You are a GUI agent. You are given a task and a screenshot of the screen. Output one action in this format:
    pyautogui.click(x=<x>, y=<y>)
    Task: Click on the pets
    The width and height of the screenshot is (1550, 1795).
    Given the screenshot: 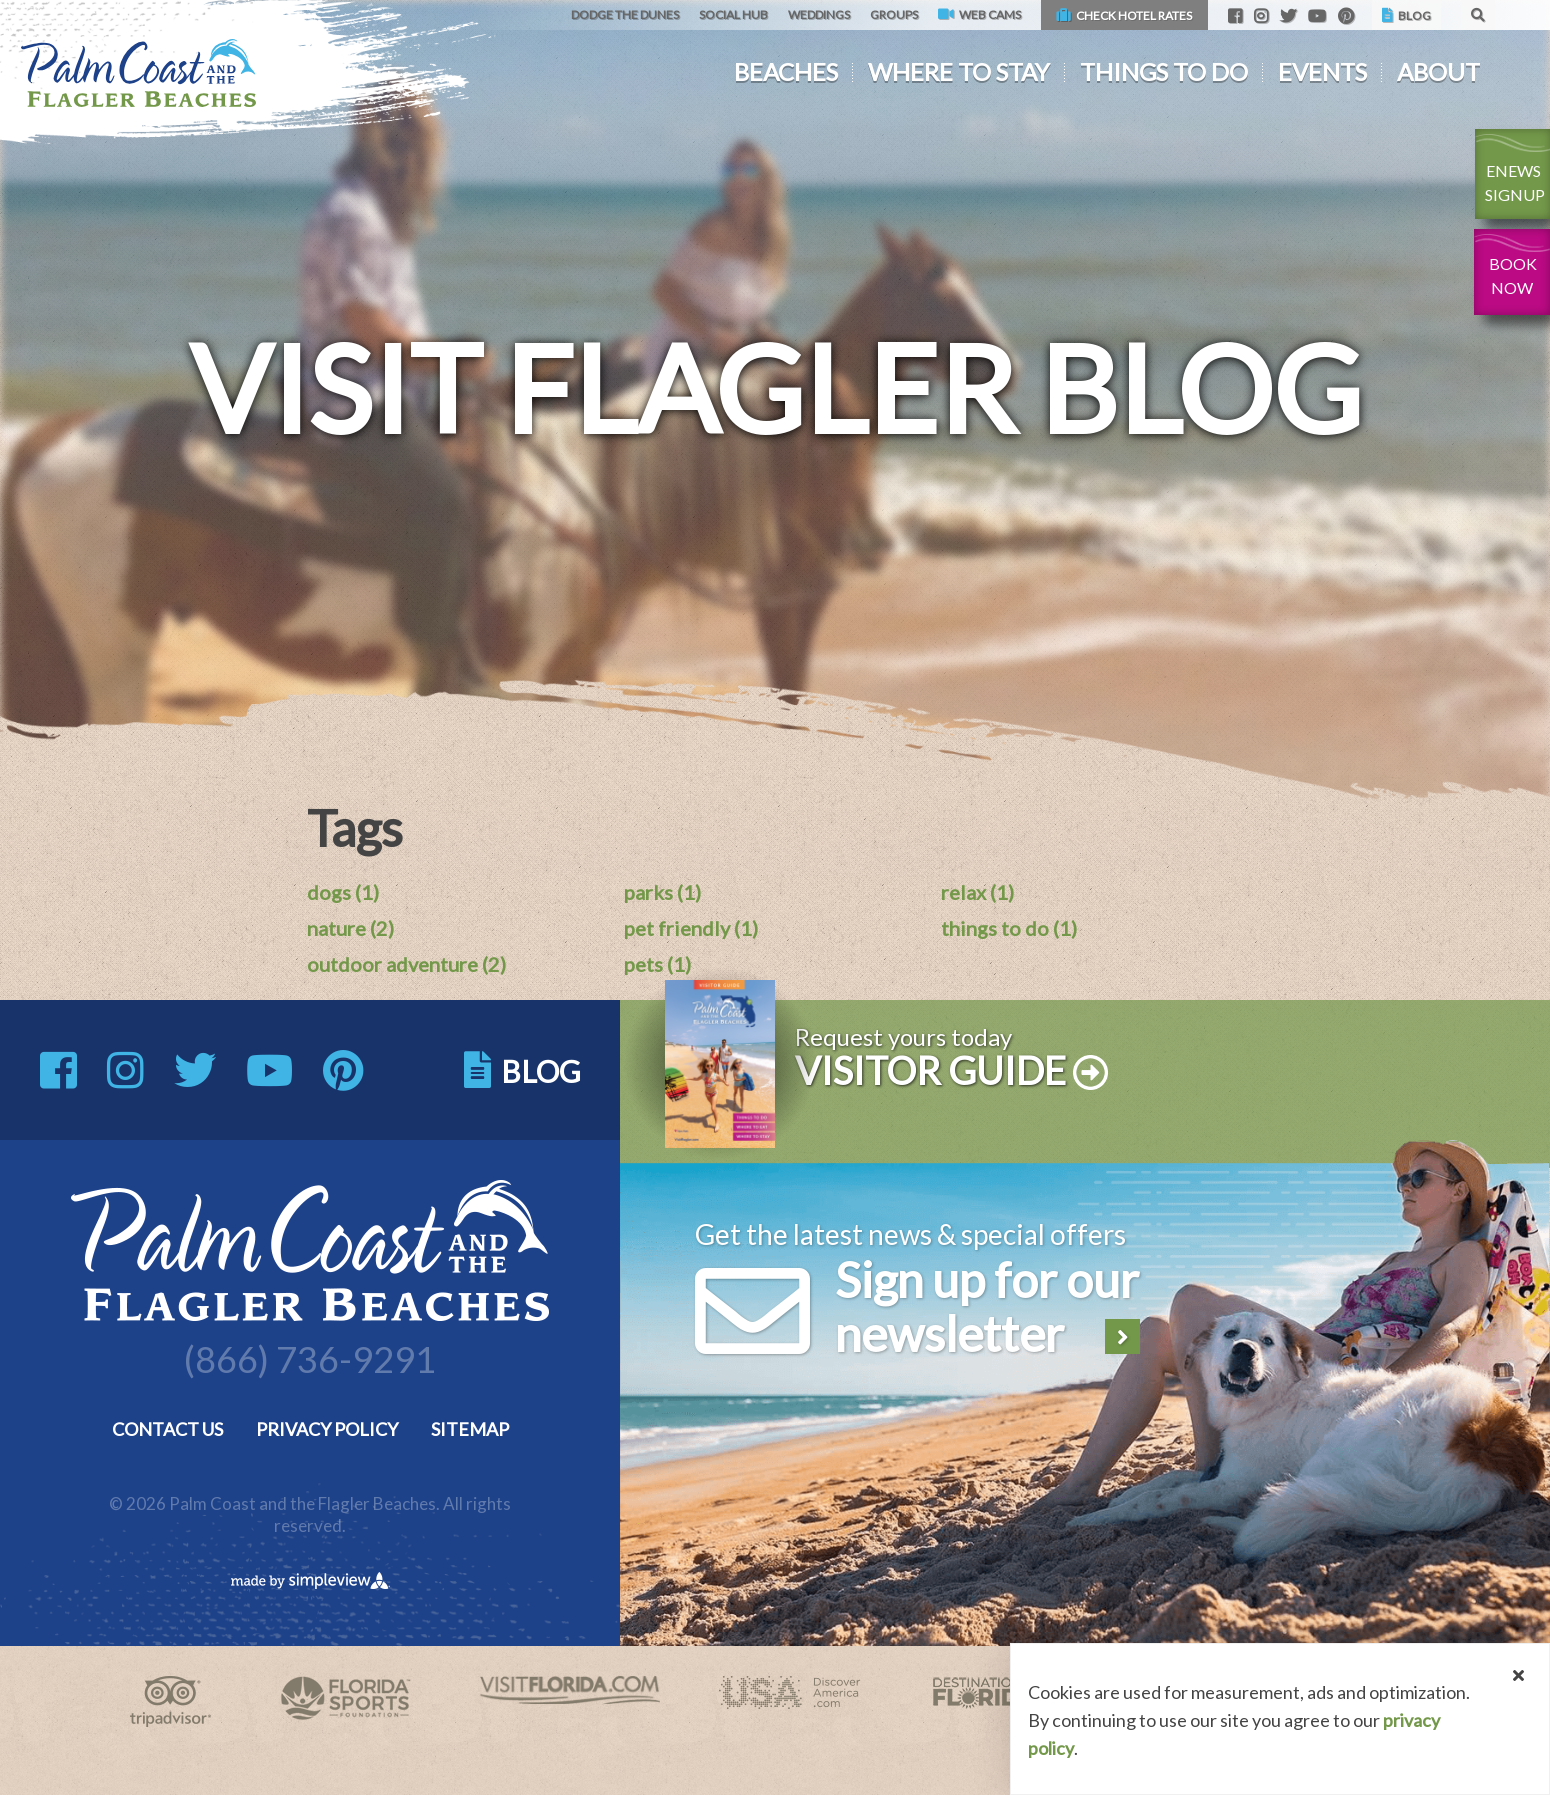 What is the action you would take?
    pyautogui.click(x=657, y=964)
    